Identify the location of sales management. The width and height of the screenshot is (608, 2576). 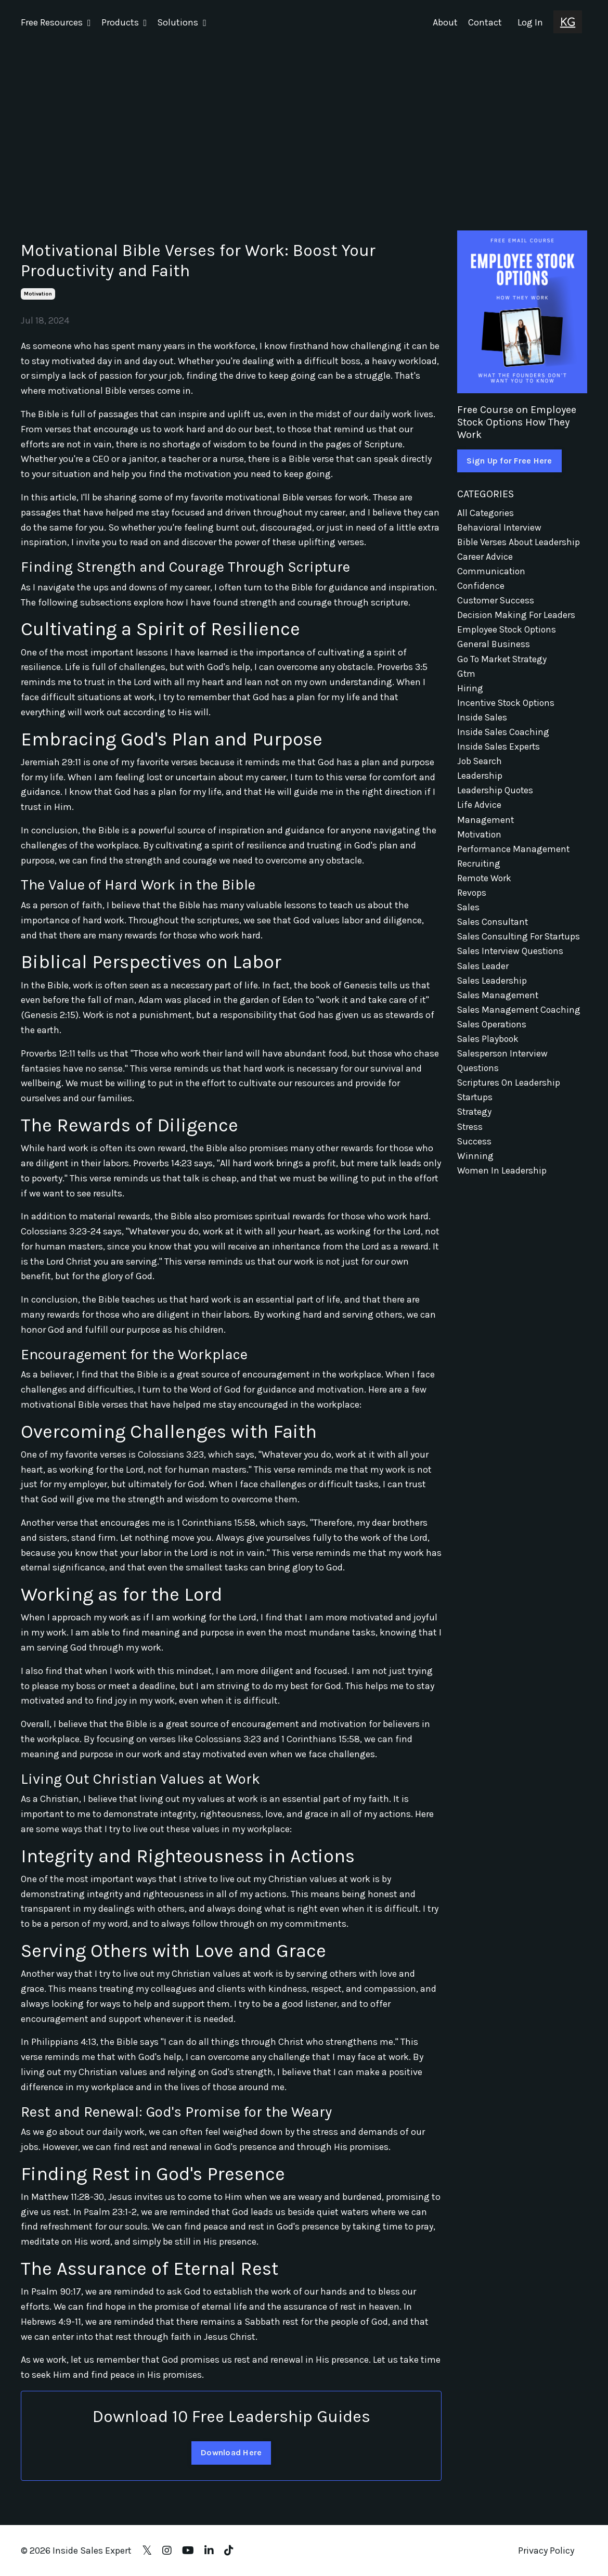
(498, 1006).